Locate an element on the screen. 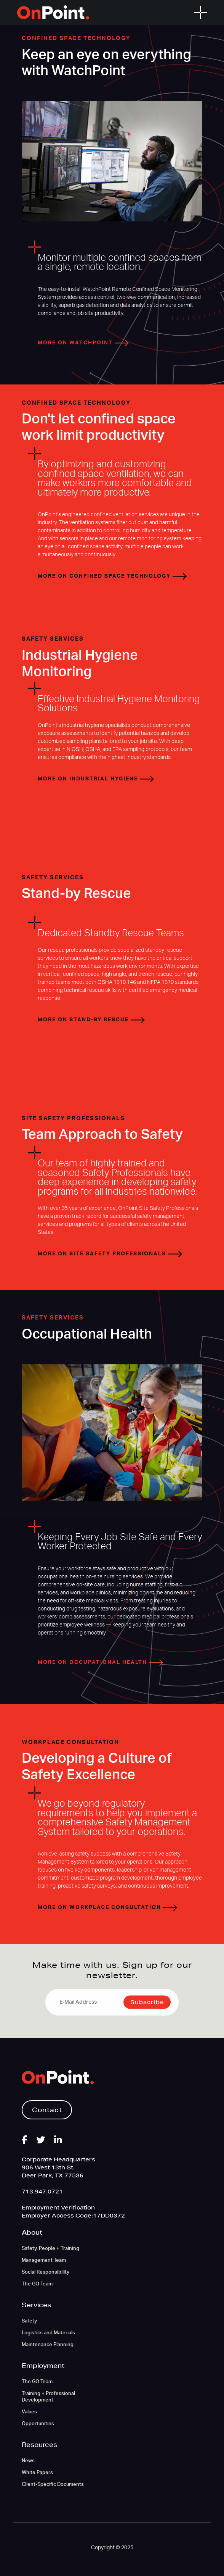 The height and width of the screenshot is (2576, 224). More on Site Safety Professionals is located at coordinates (110, 1254).